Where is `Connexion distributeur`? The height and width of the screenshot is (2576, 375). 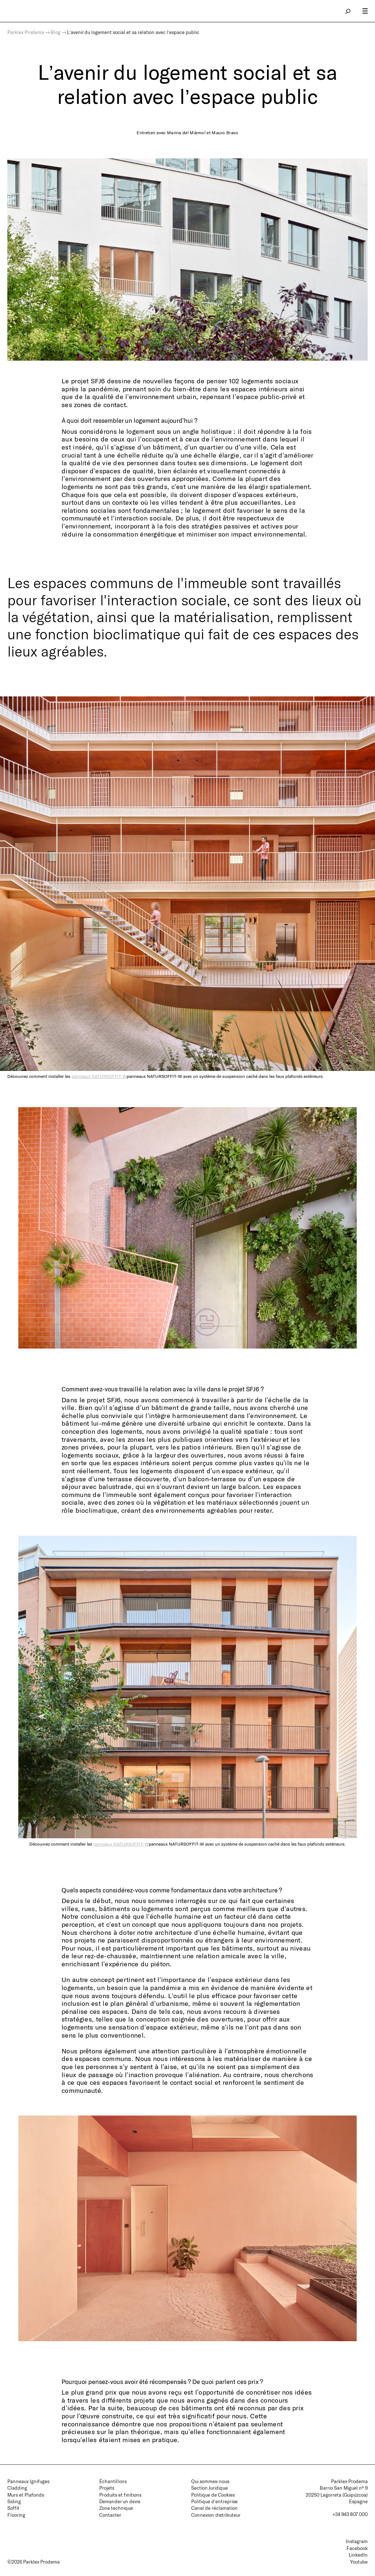 Connexion distributeur is located at coordinates (216, 2515).